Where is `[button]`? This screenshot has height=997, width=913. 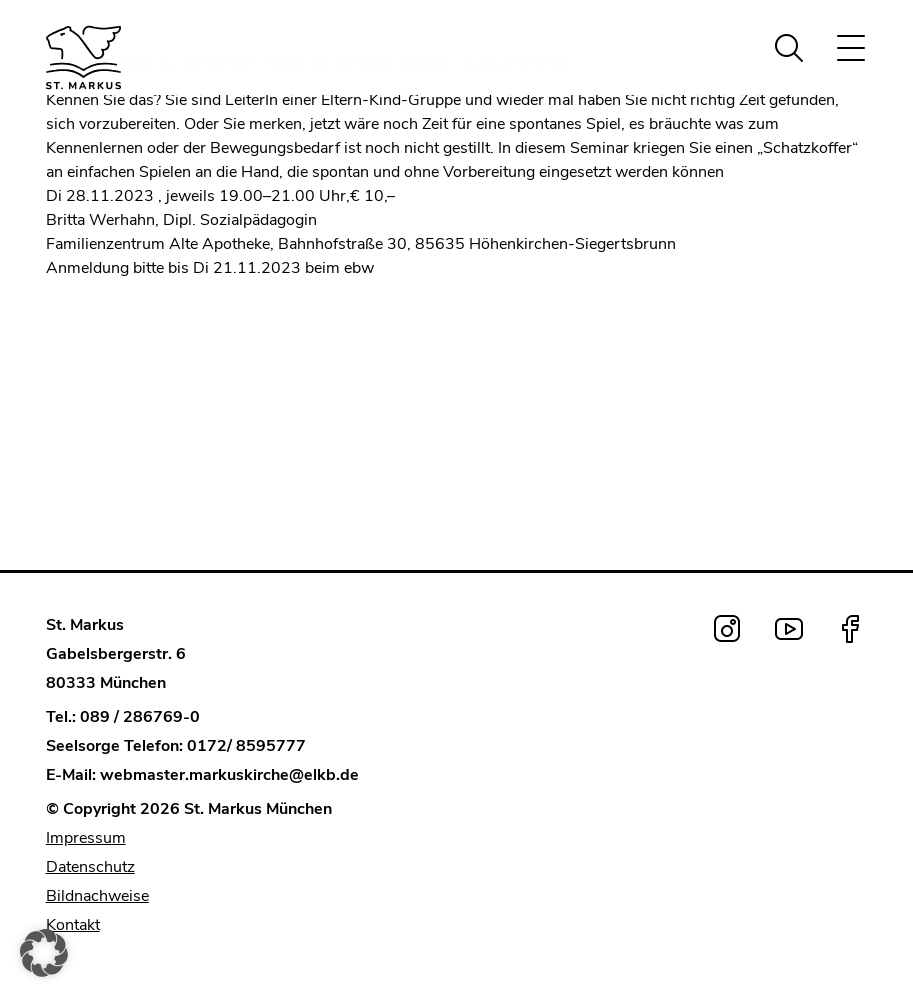
[button] is located at coordinates (44, 953).